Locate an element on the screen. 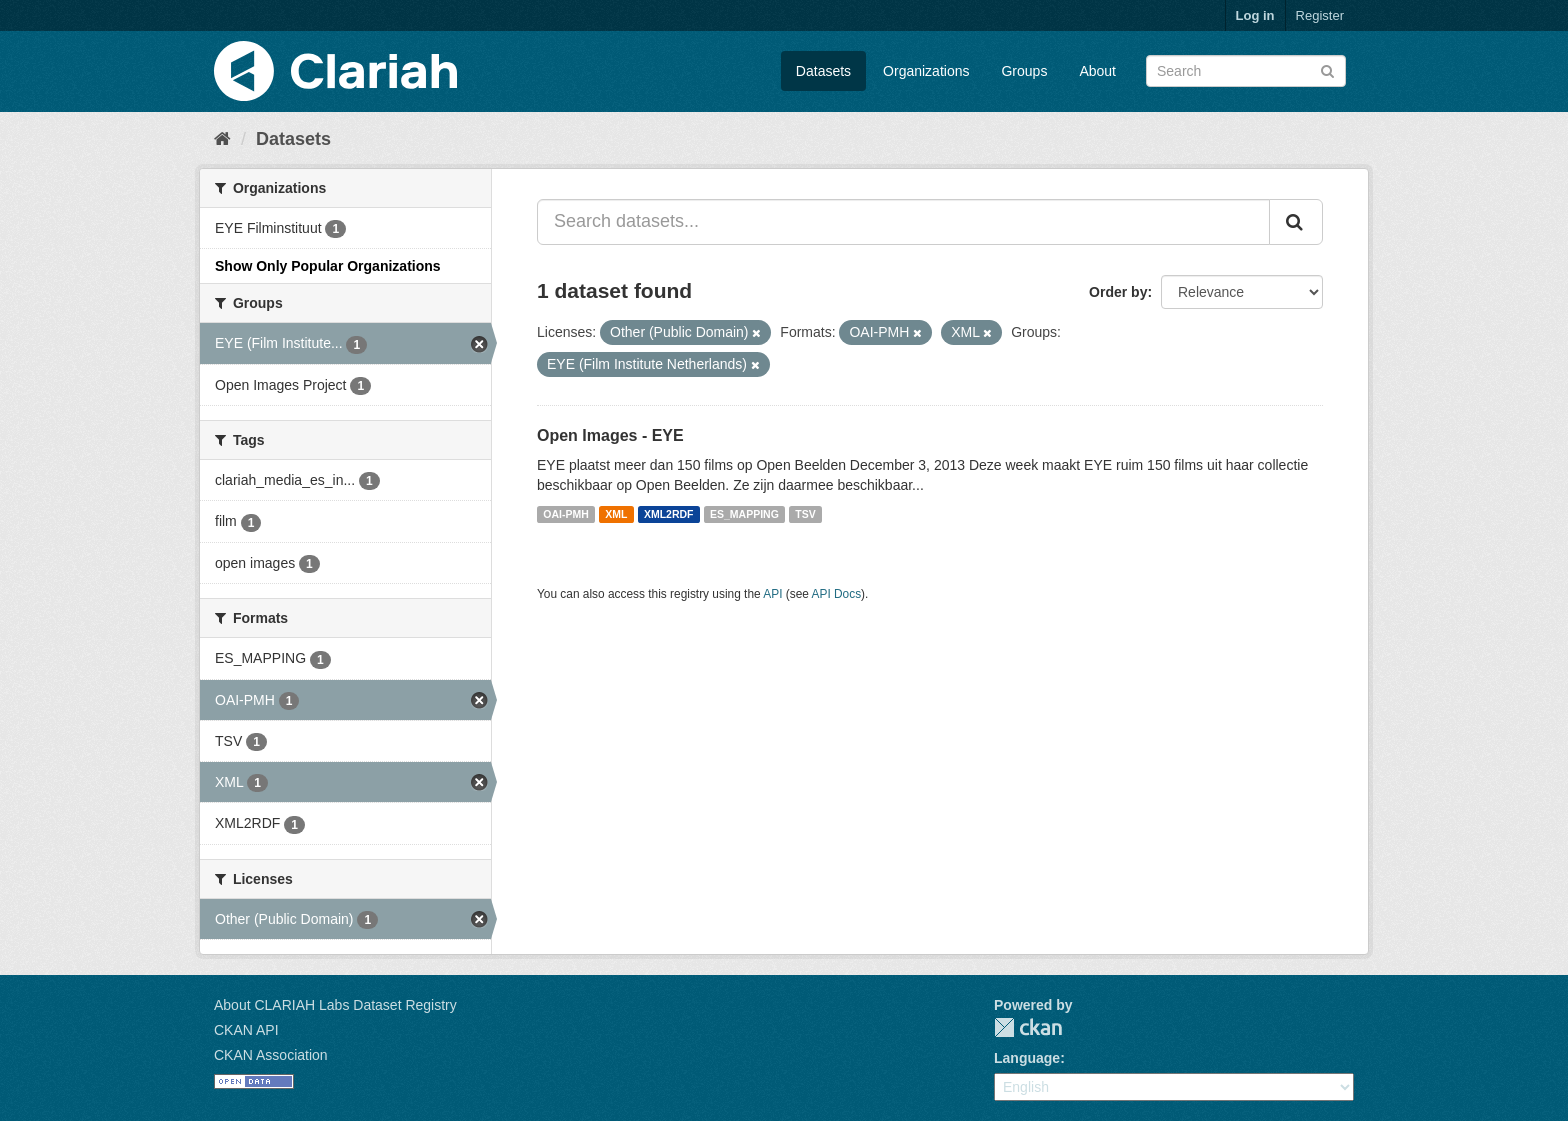 This screenshot has height=1121, width=1568. OAI-PMH is located at coordinates (566, 514).